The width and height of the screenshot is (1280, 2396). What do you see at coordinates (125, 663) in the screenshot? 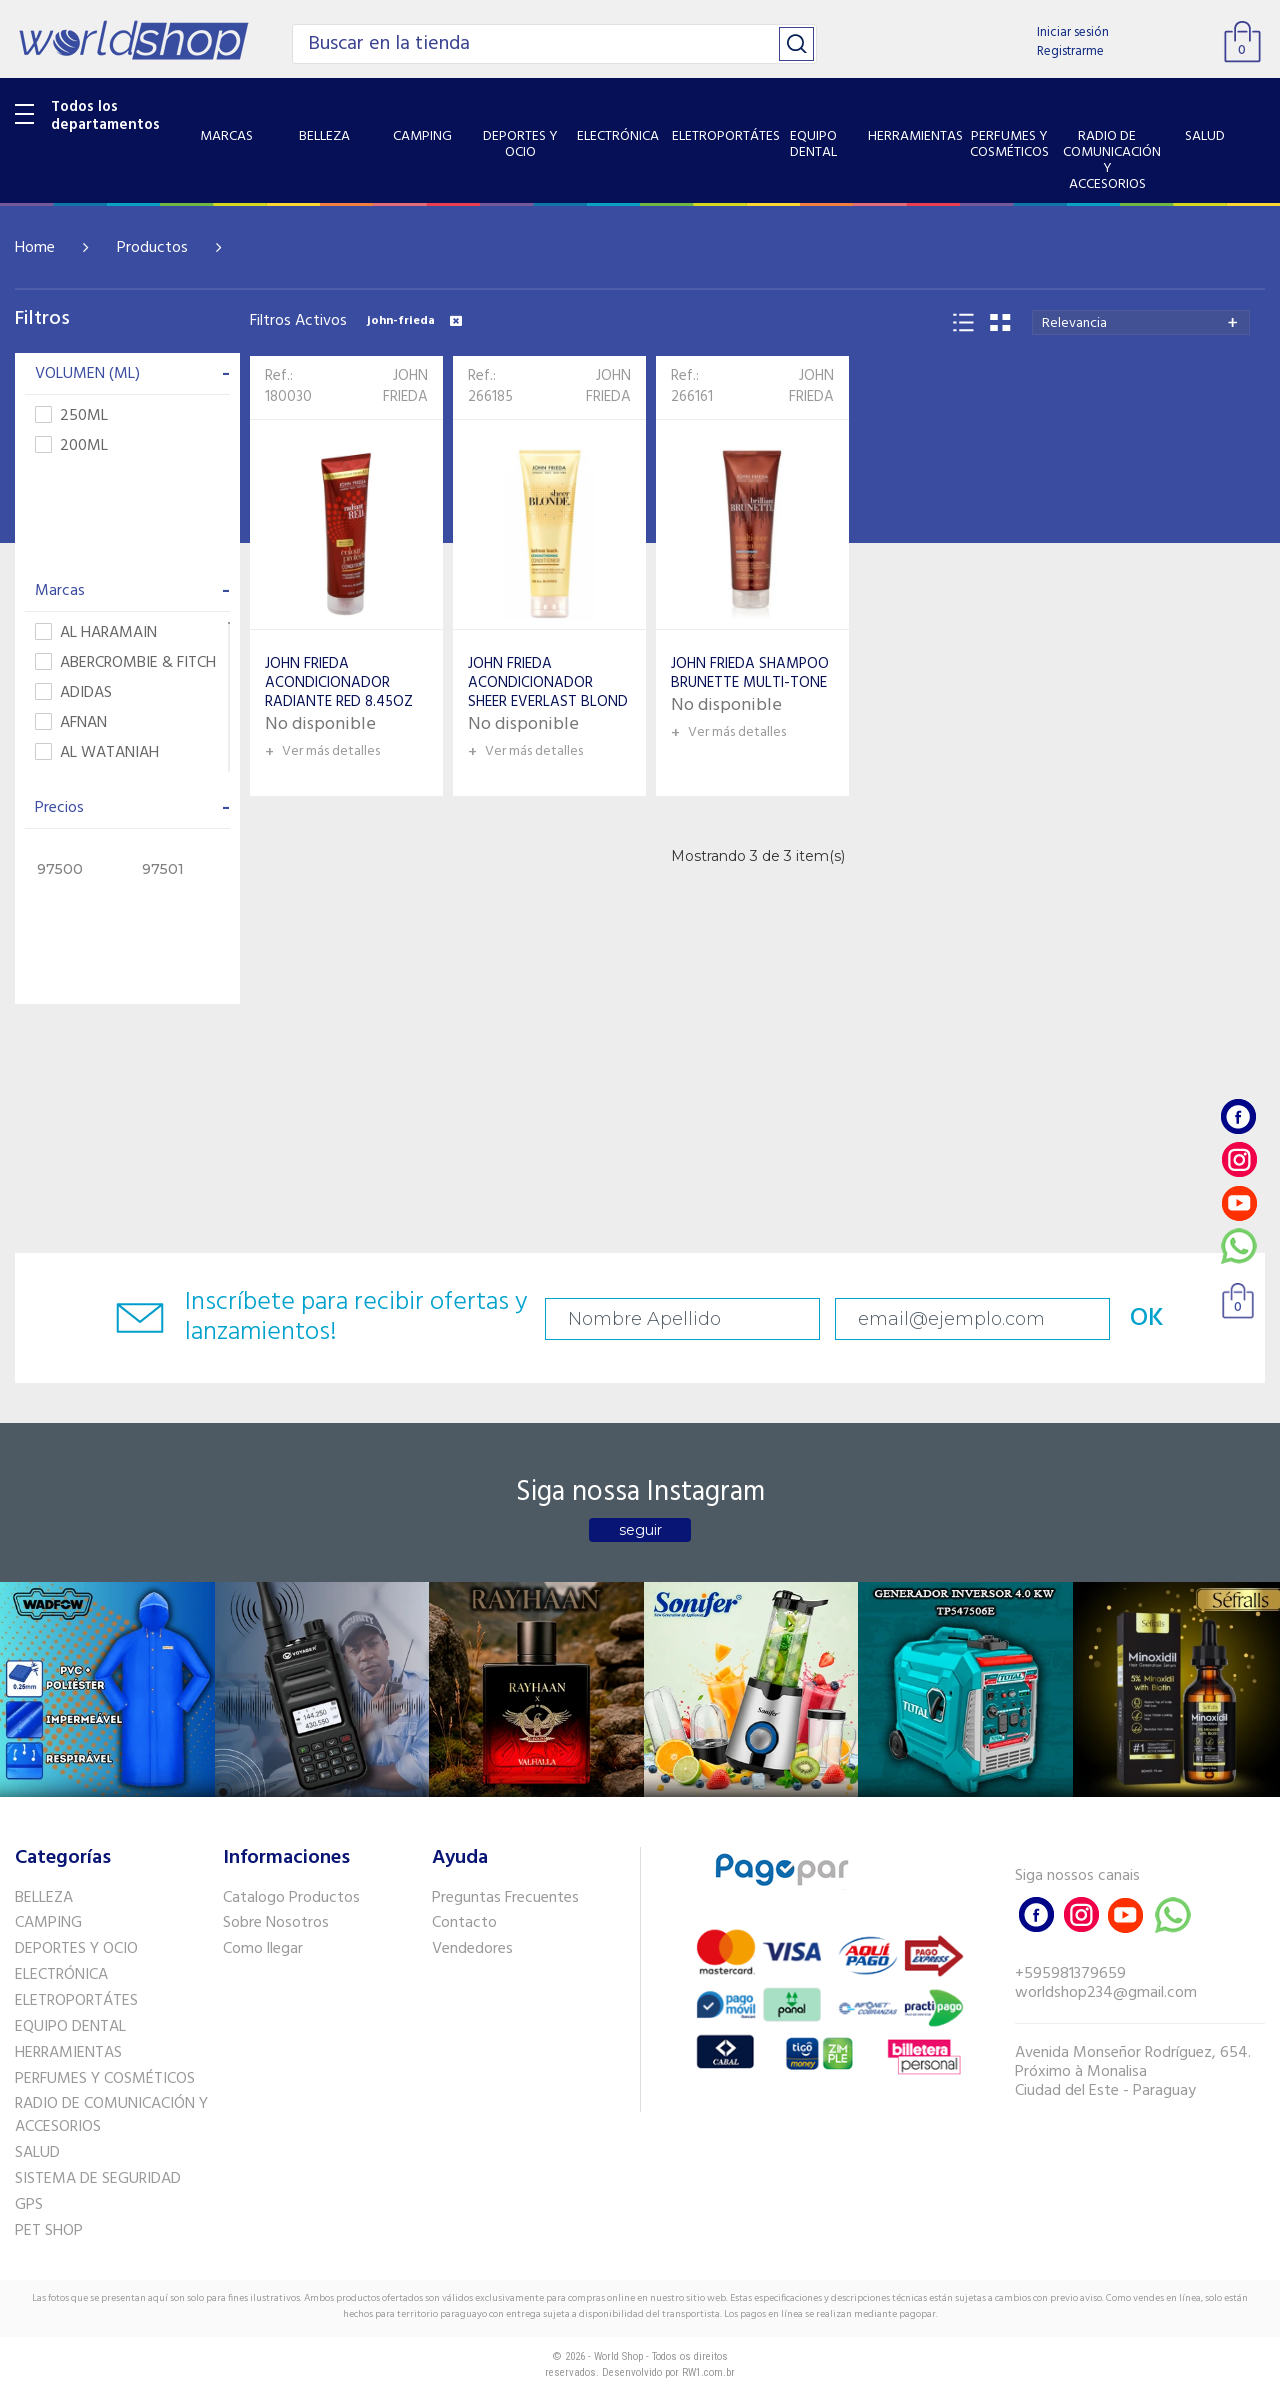
I see `ABERCROMBIE & FITCH` at bounding box center [125, 663].